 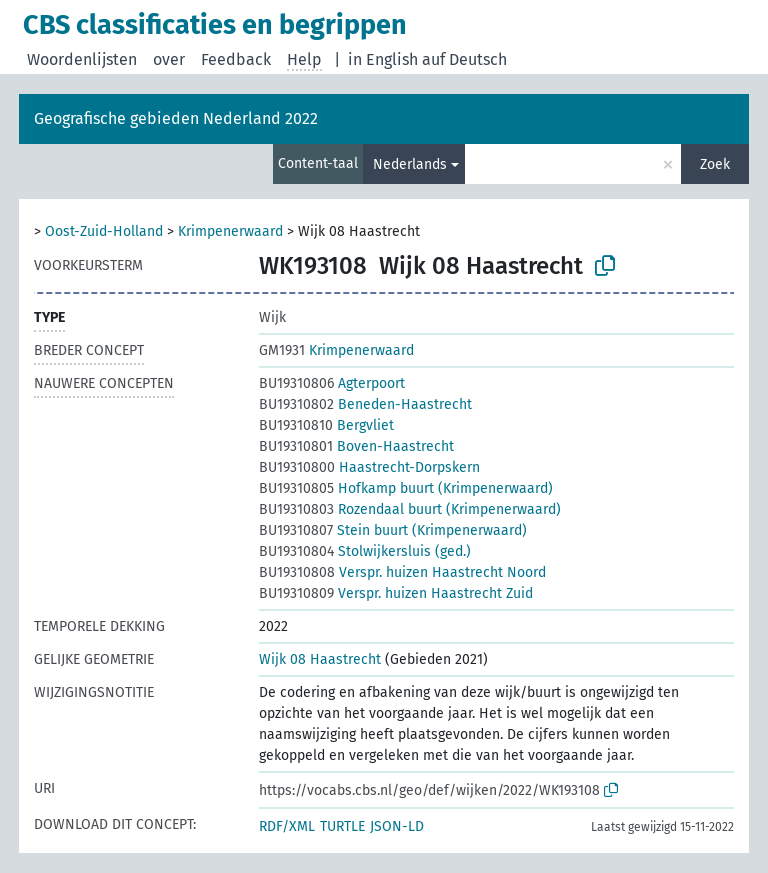 What do you see at coordinates (332, 383) in the screenshot?
I see `Agterpoort` at bounding box center [332, 383].